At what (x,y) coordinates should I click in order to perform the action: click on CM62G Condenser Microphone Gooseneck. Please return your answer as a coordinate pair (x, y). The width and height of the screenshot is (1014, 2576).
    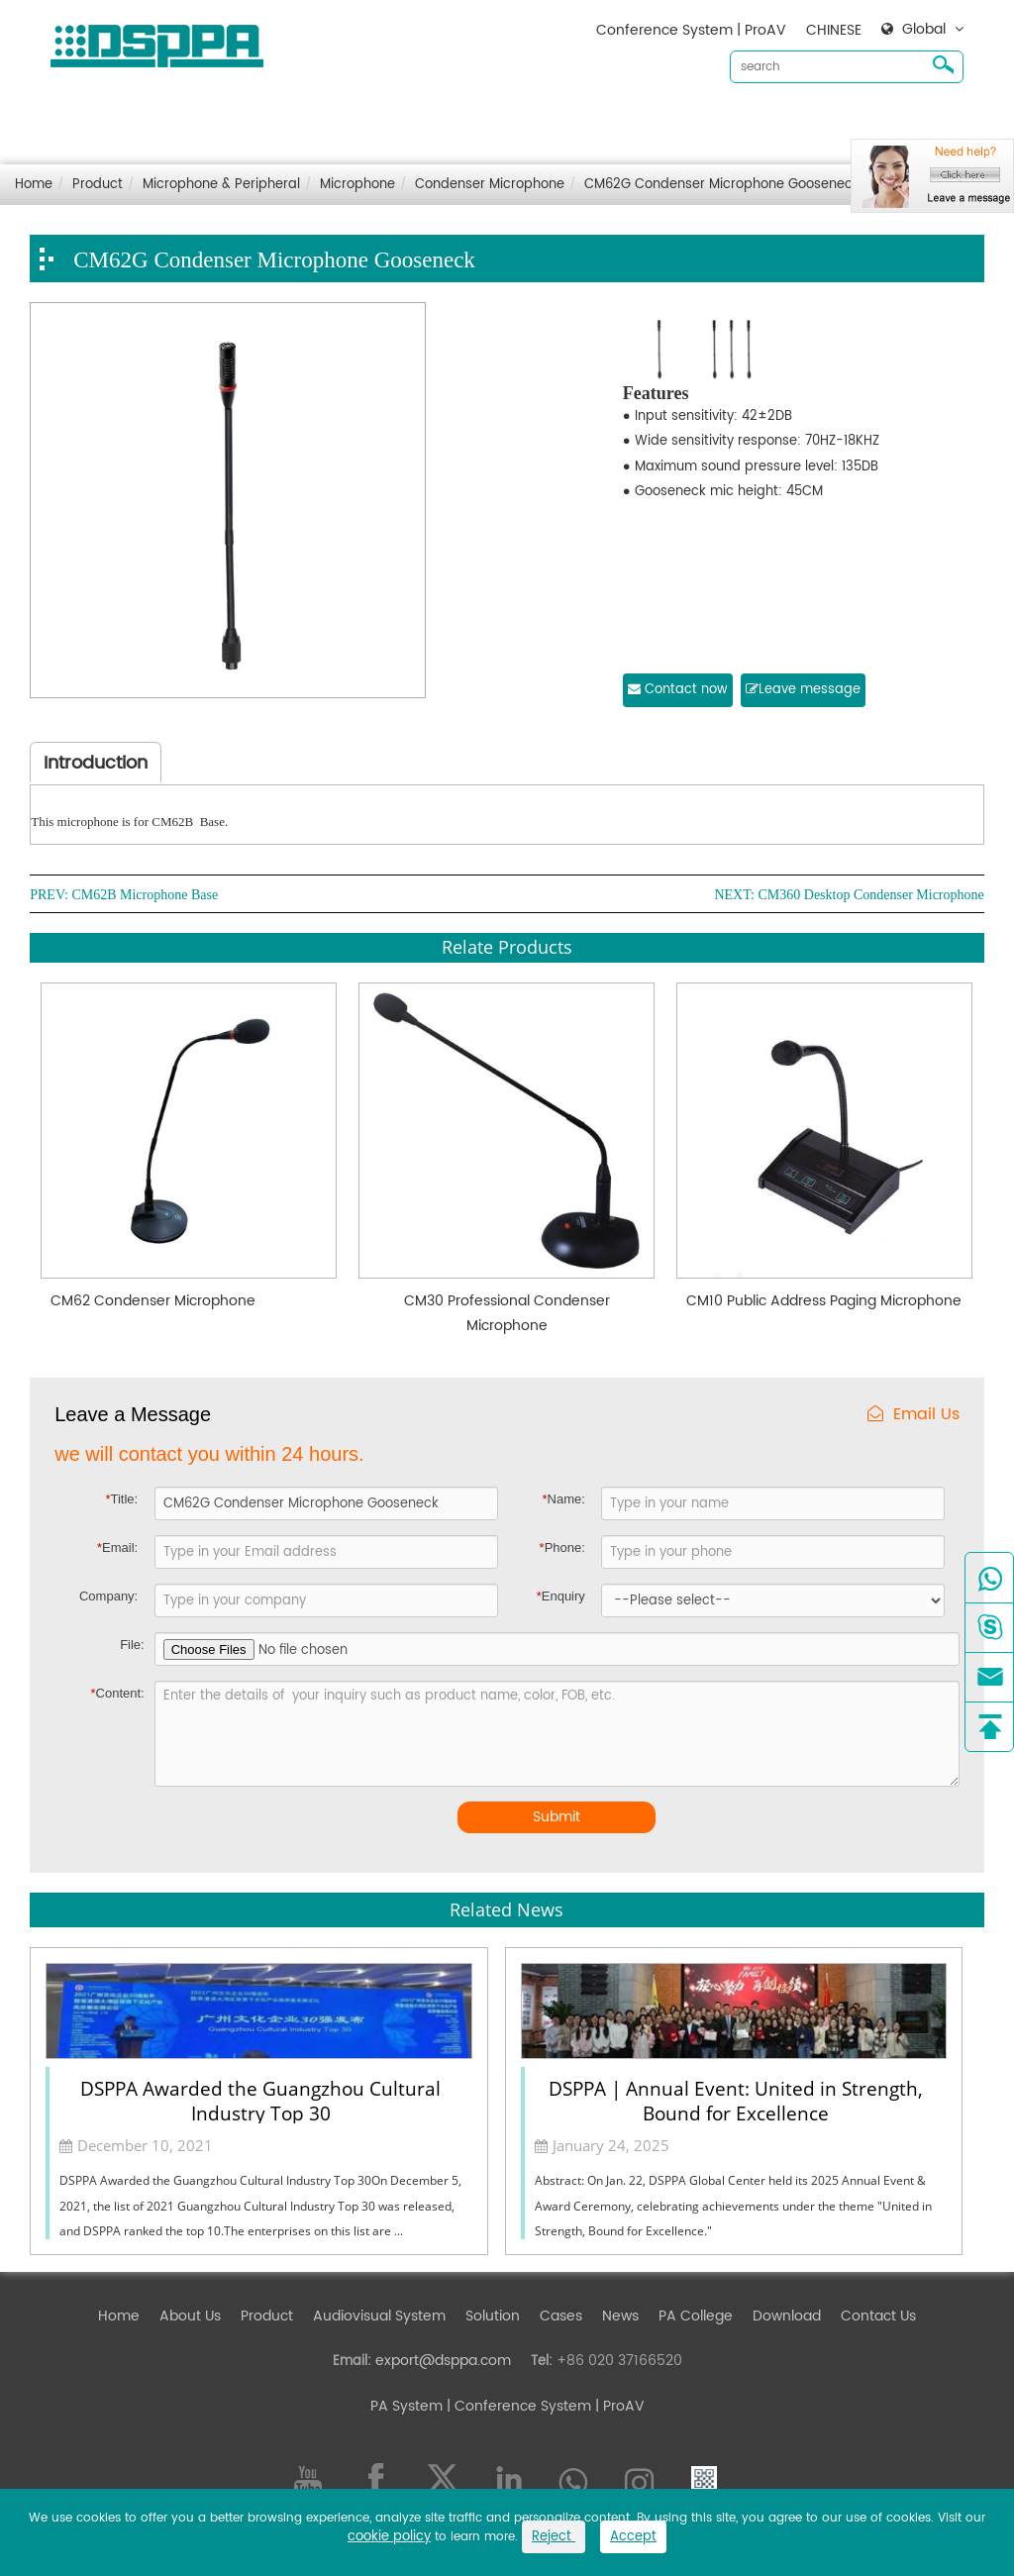
    Looking at the image, I should click on (722, 184).